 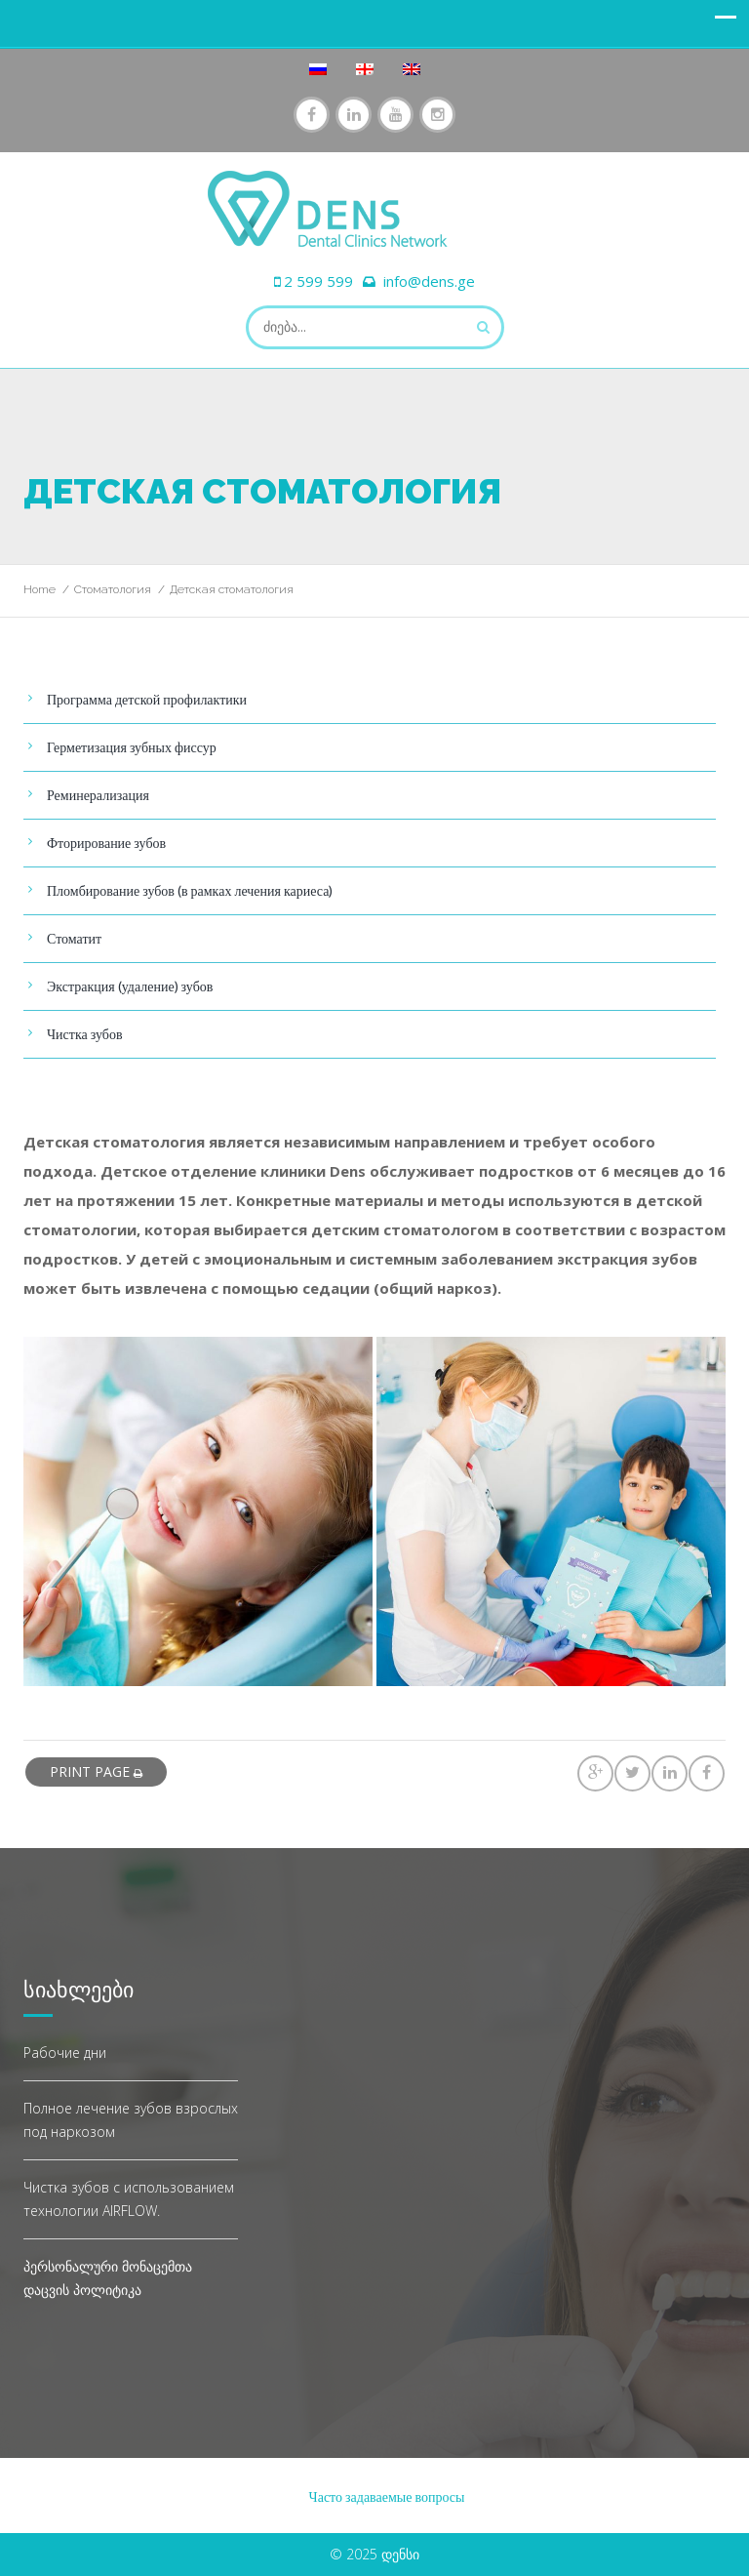 What do you see at coordinates (64, 2052) in the screenshot?
I see `Рабочие дни` at bounding box center [64, 2052].